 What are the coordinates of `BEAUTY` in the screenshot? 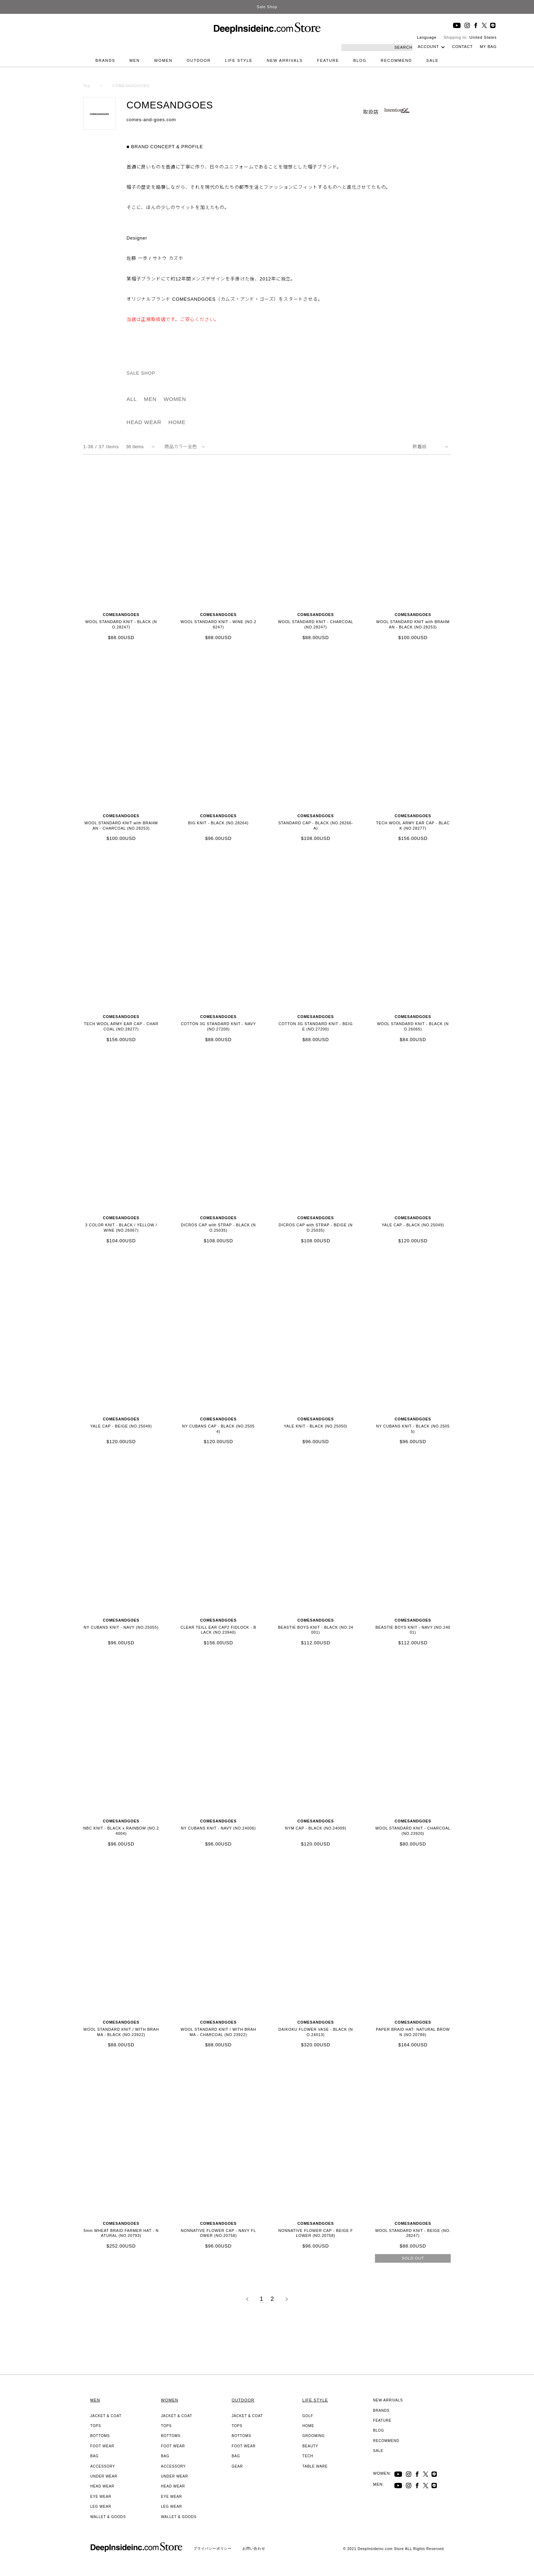 It's located at (310, 2446).